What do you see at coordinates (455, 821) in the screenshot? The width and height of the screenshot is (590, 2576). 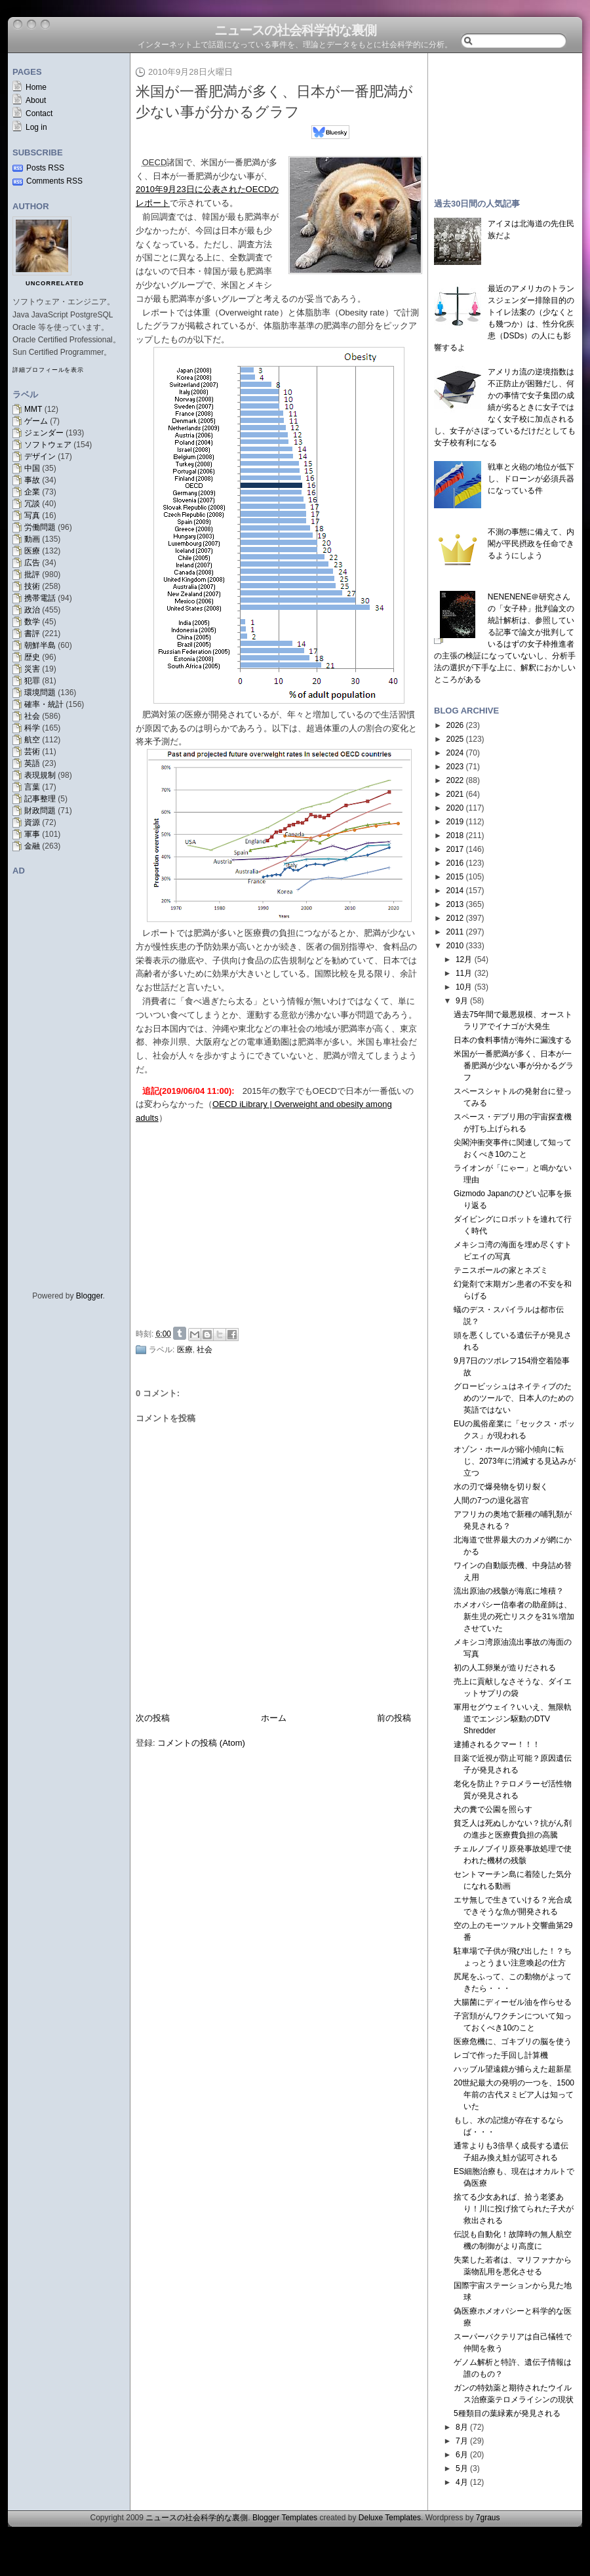 I see `2019` at bounding box center [455, 821].